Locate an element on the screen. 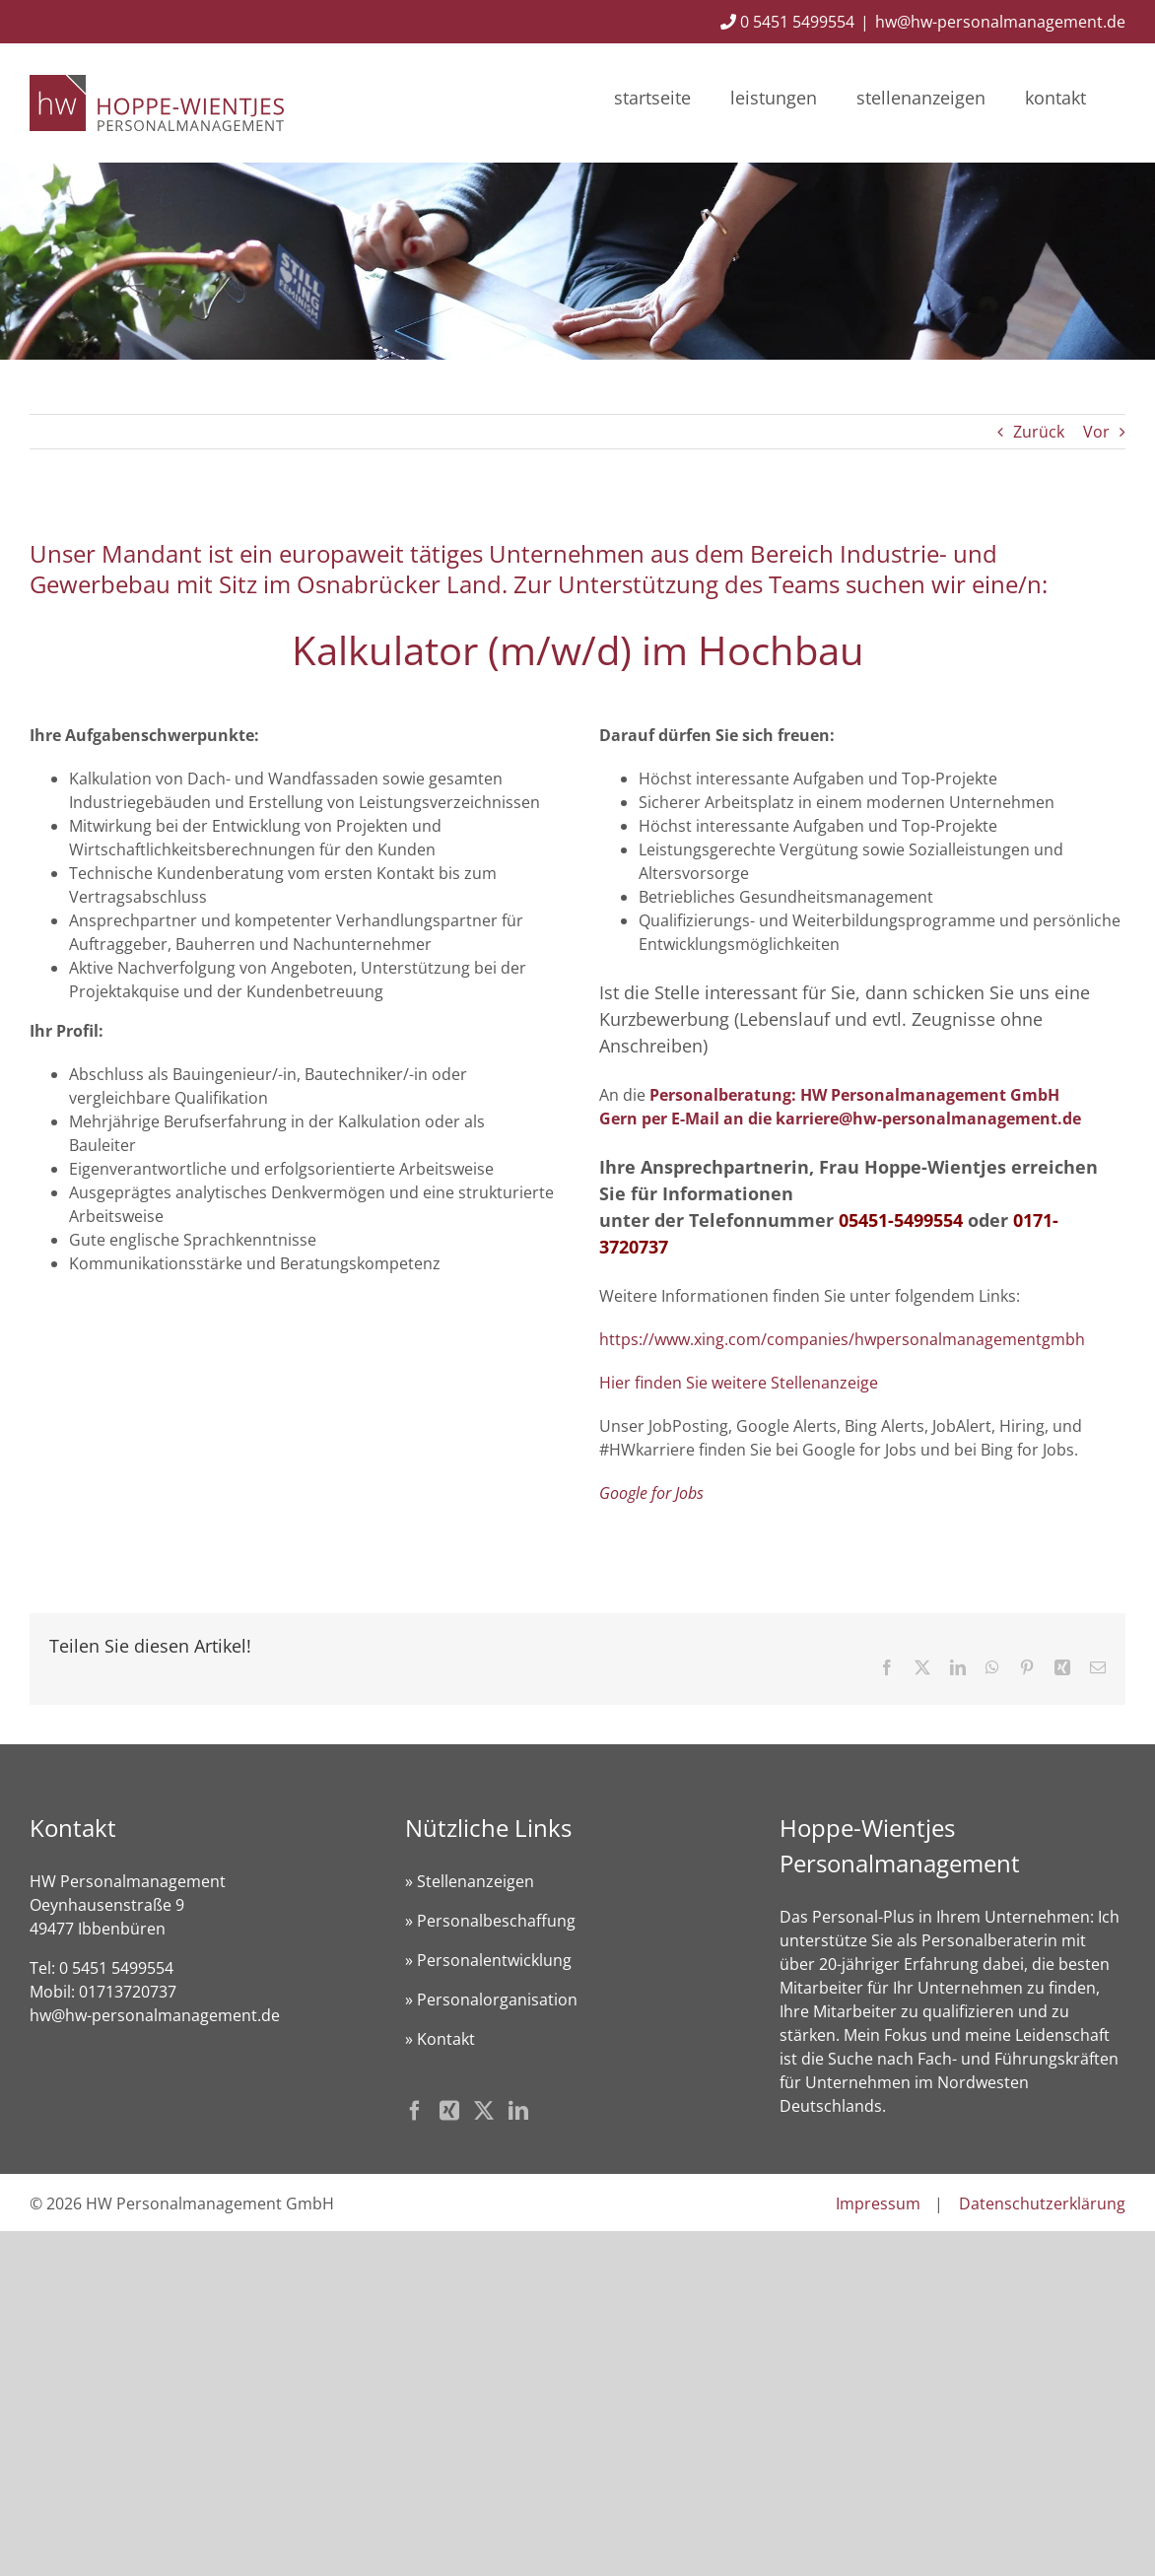  [Facebook] is located at coordinates (415, 2111).